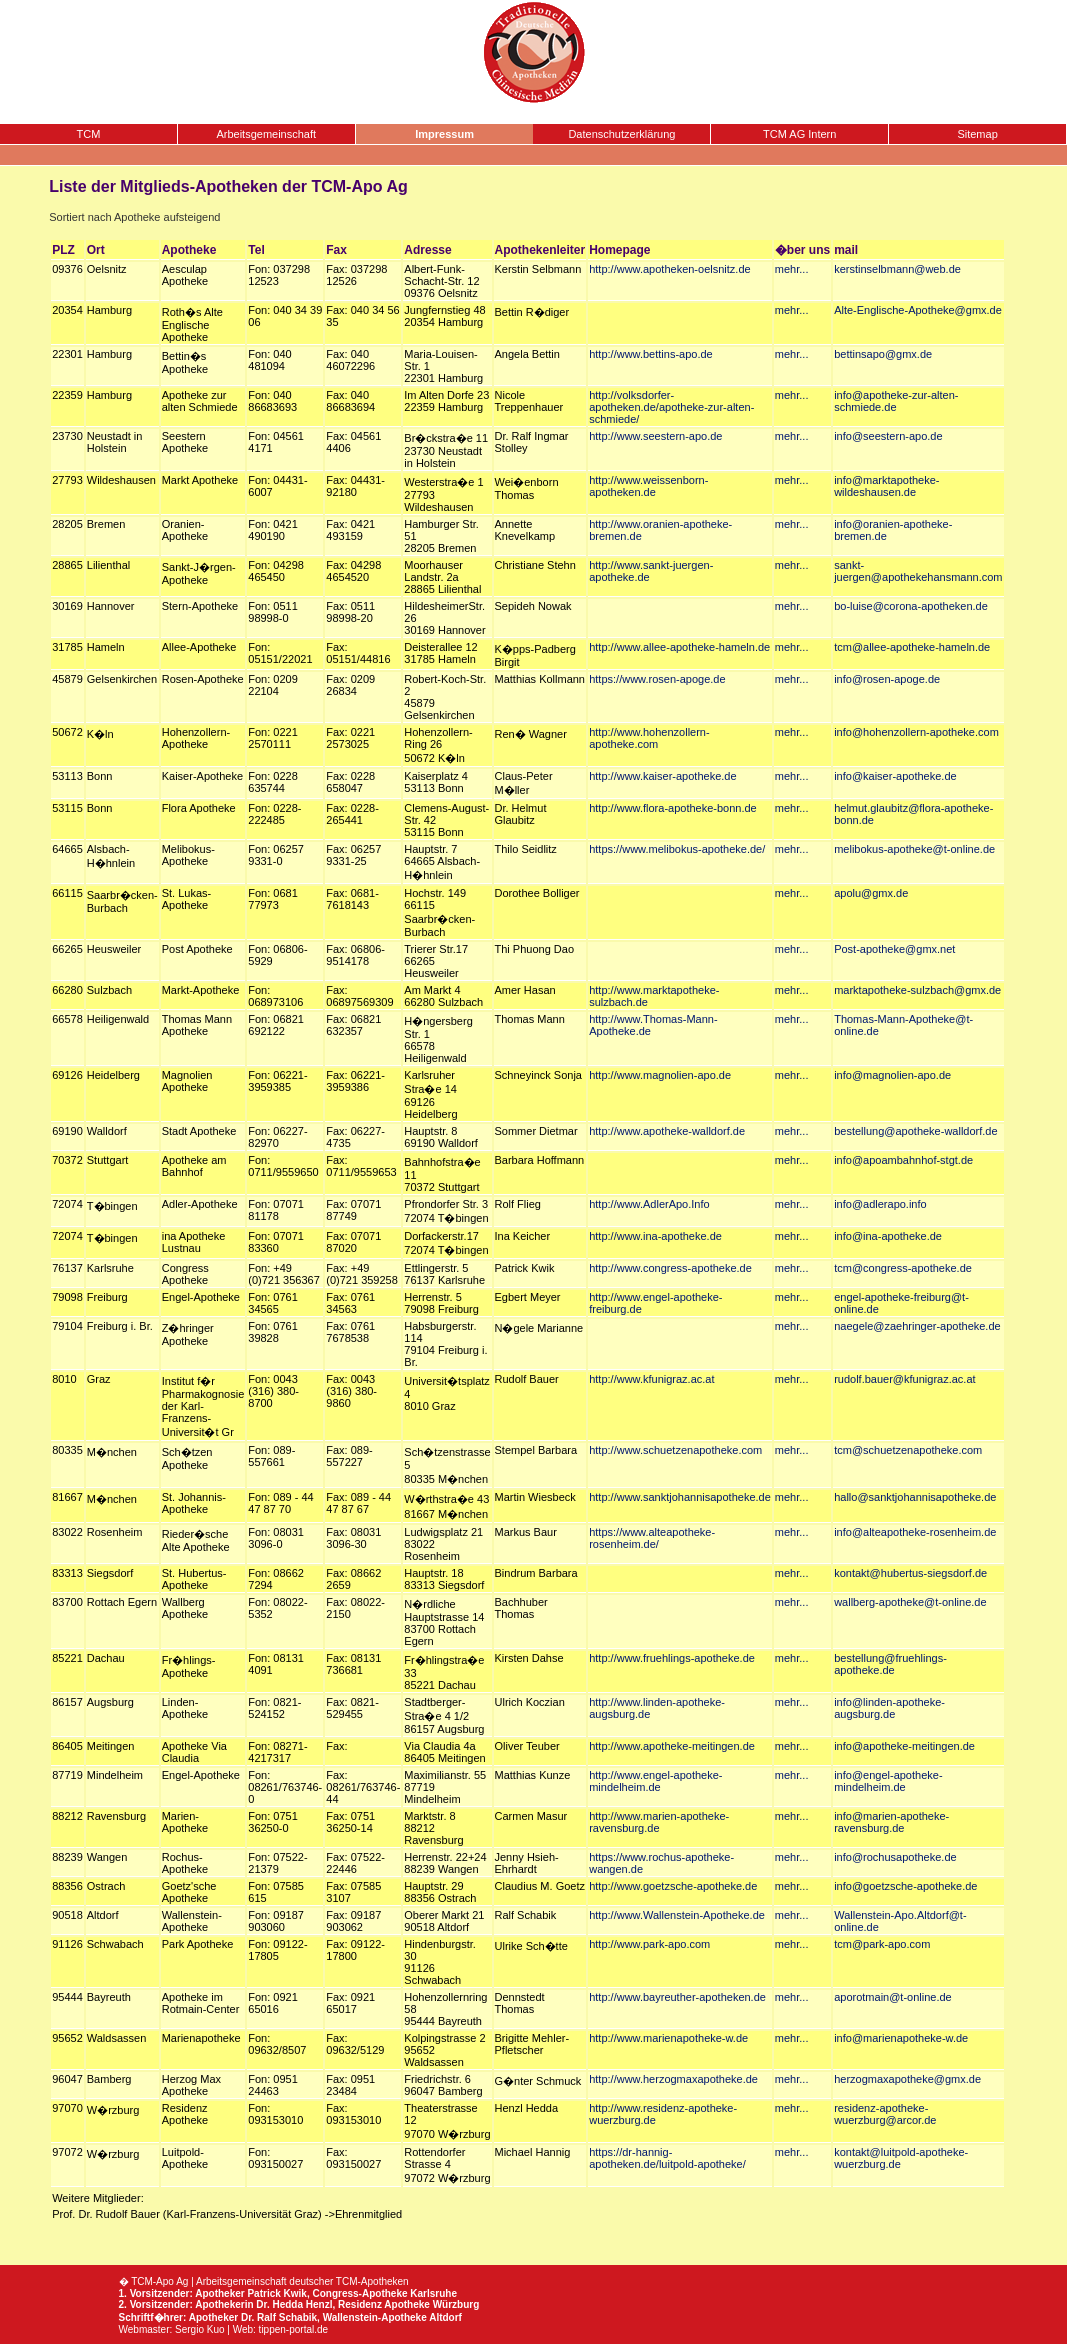 The width and height of the screenshot is (1067, 2345). What do you see at coordinates (903, 1160) in the screenshot?
I see `info@apoambahnhof-stgt.de` at bounding box center [903, 1160].